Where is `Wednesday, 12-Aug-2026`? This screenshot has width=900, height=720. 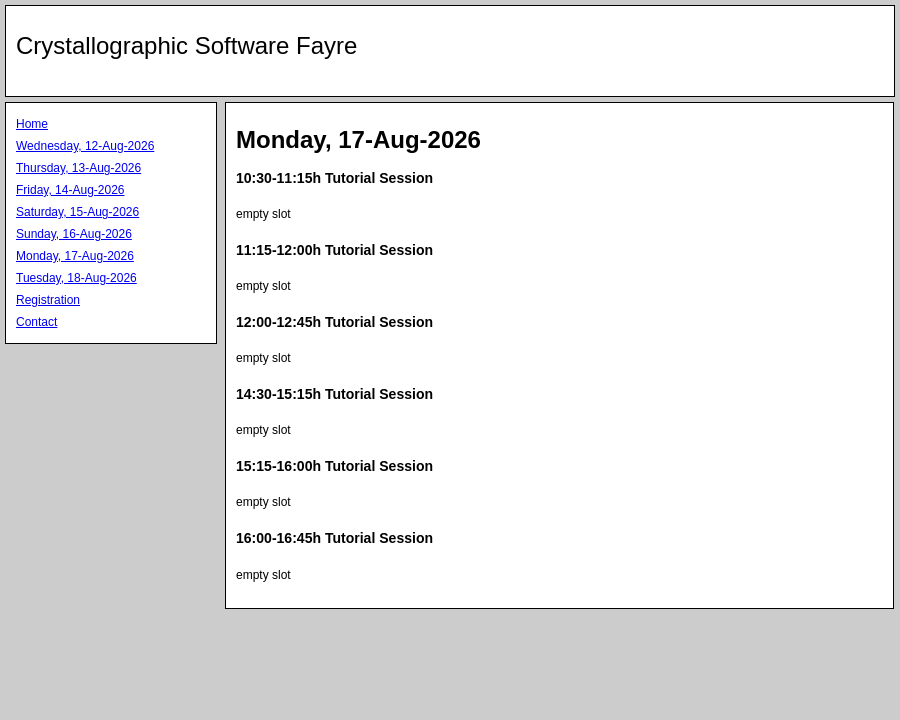 Wednesday, 12-Aug-2026 is located at coordinates (85, 146).